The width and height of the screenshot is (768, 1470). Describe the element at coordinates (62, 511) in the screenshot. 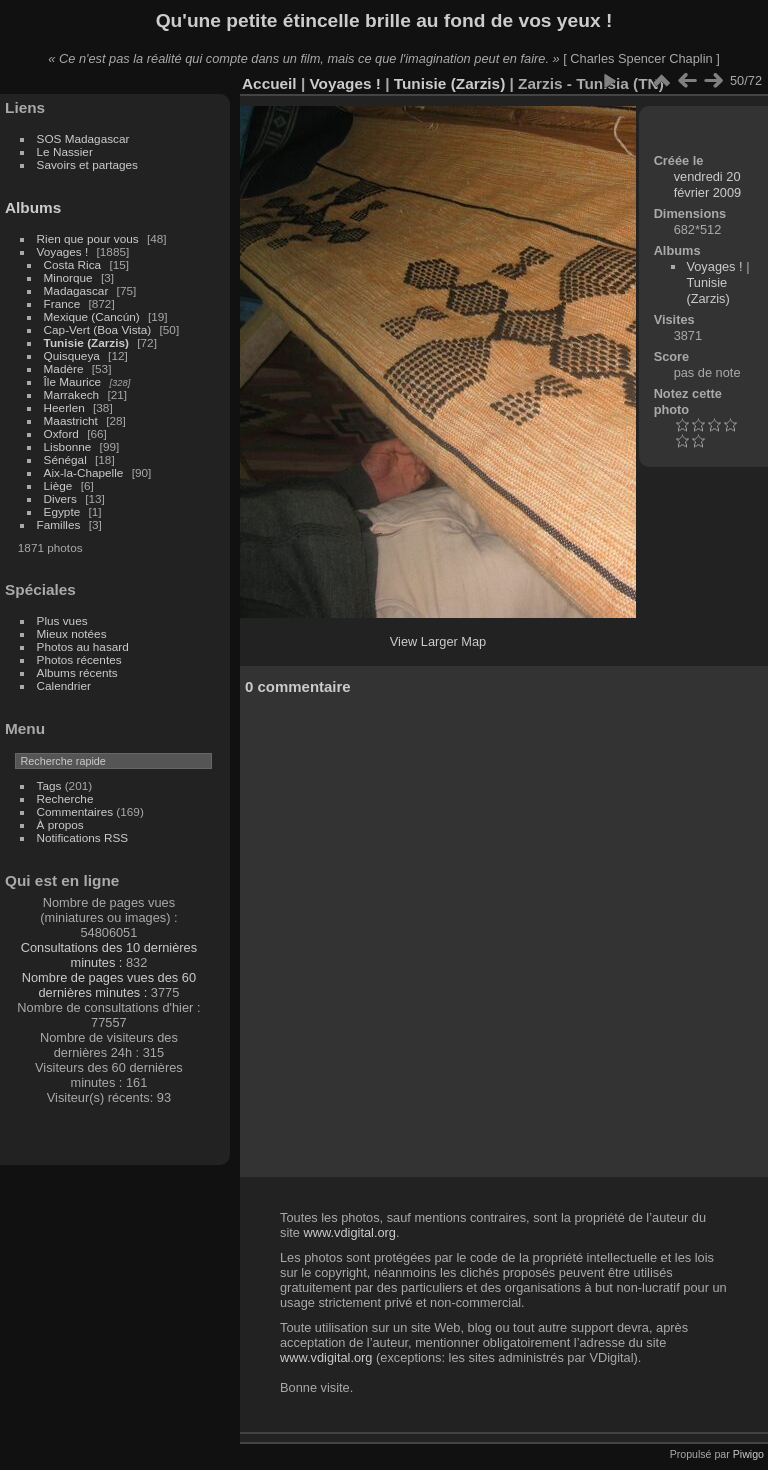

I see `Egypte` at that location.